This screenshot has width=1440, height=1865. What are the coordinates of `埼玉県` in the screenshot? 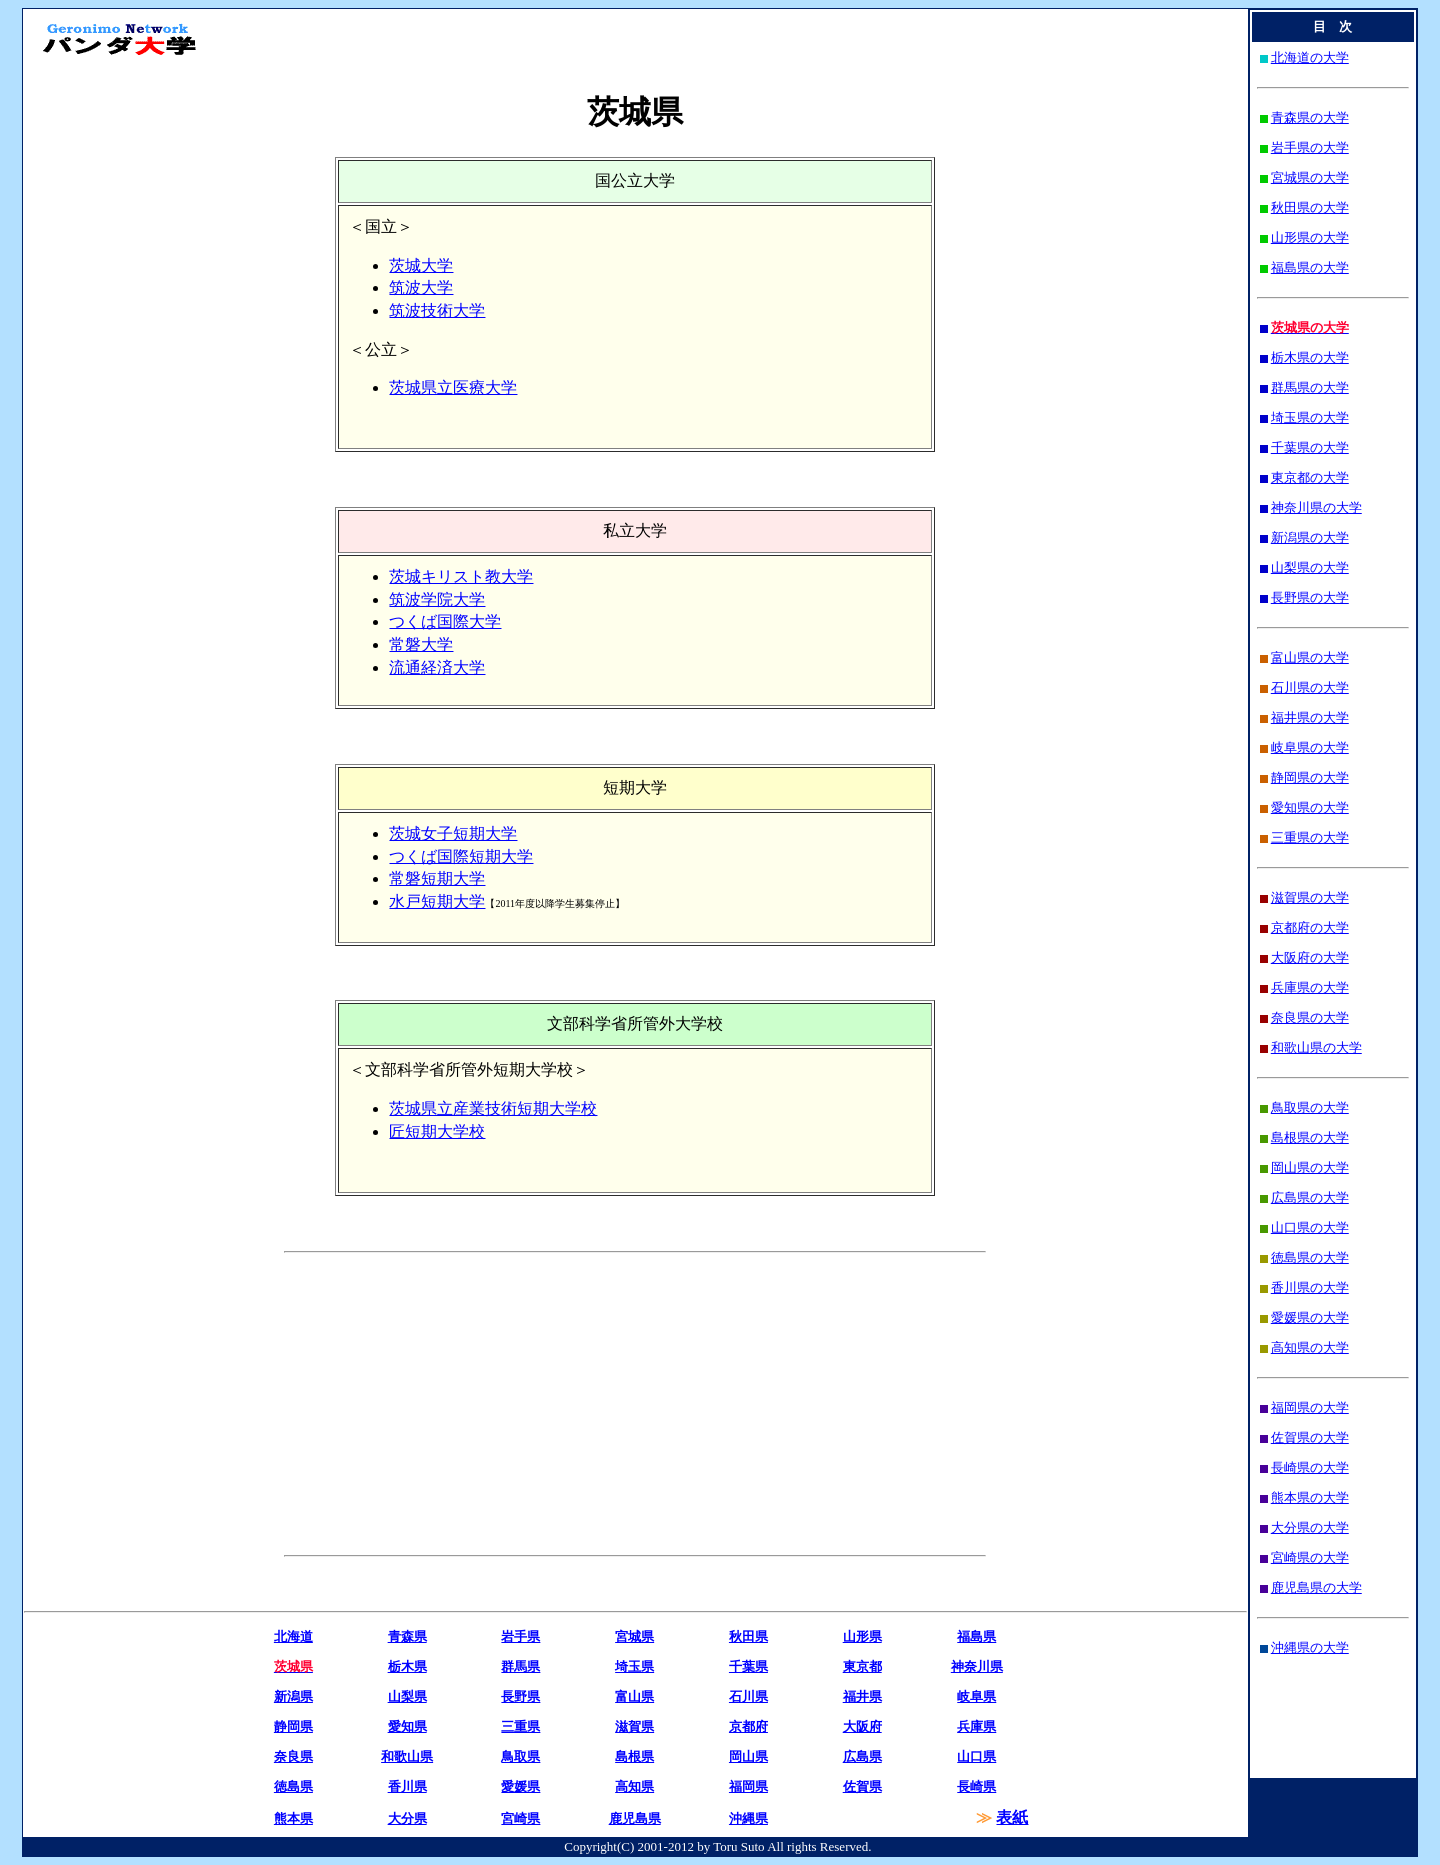 It's located at (634, 1666).